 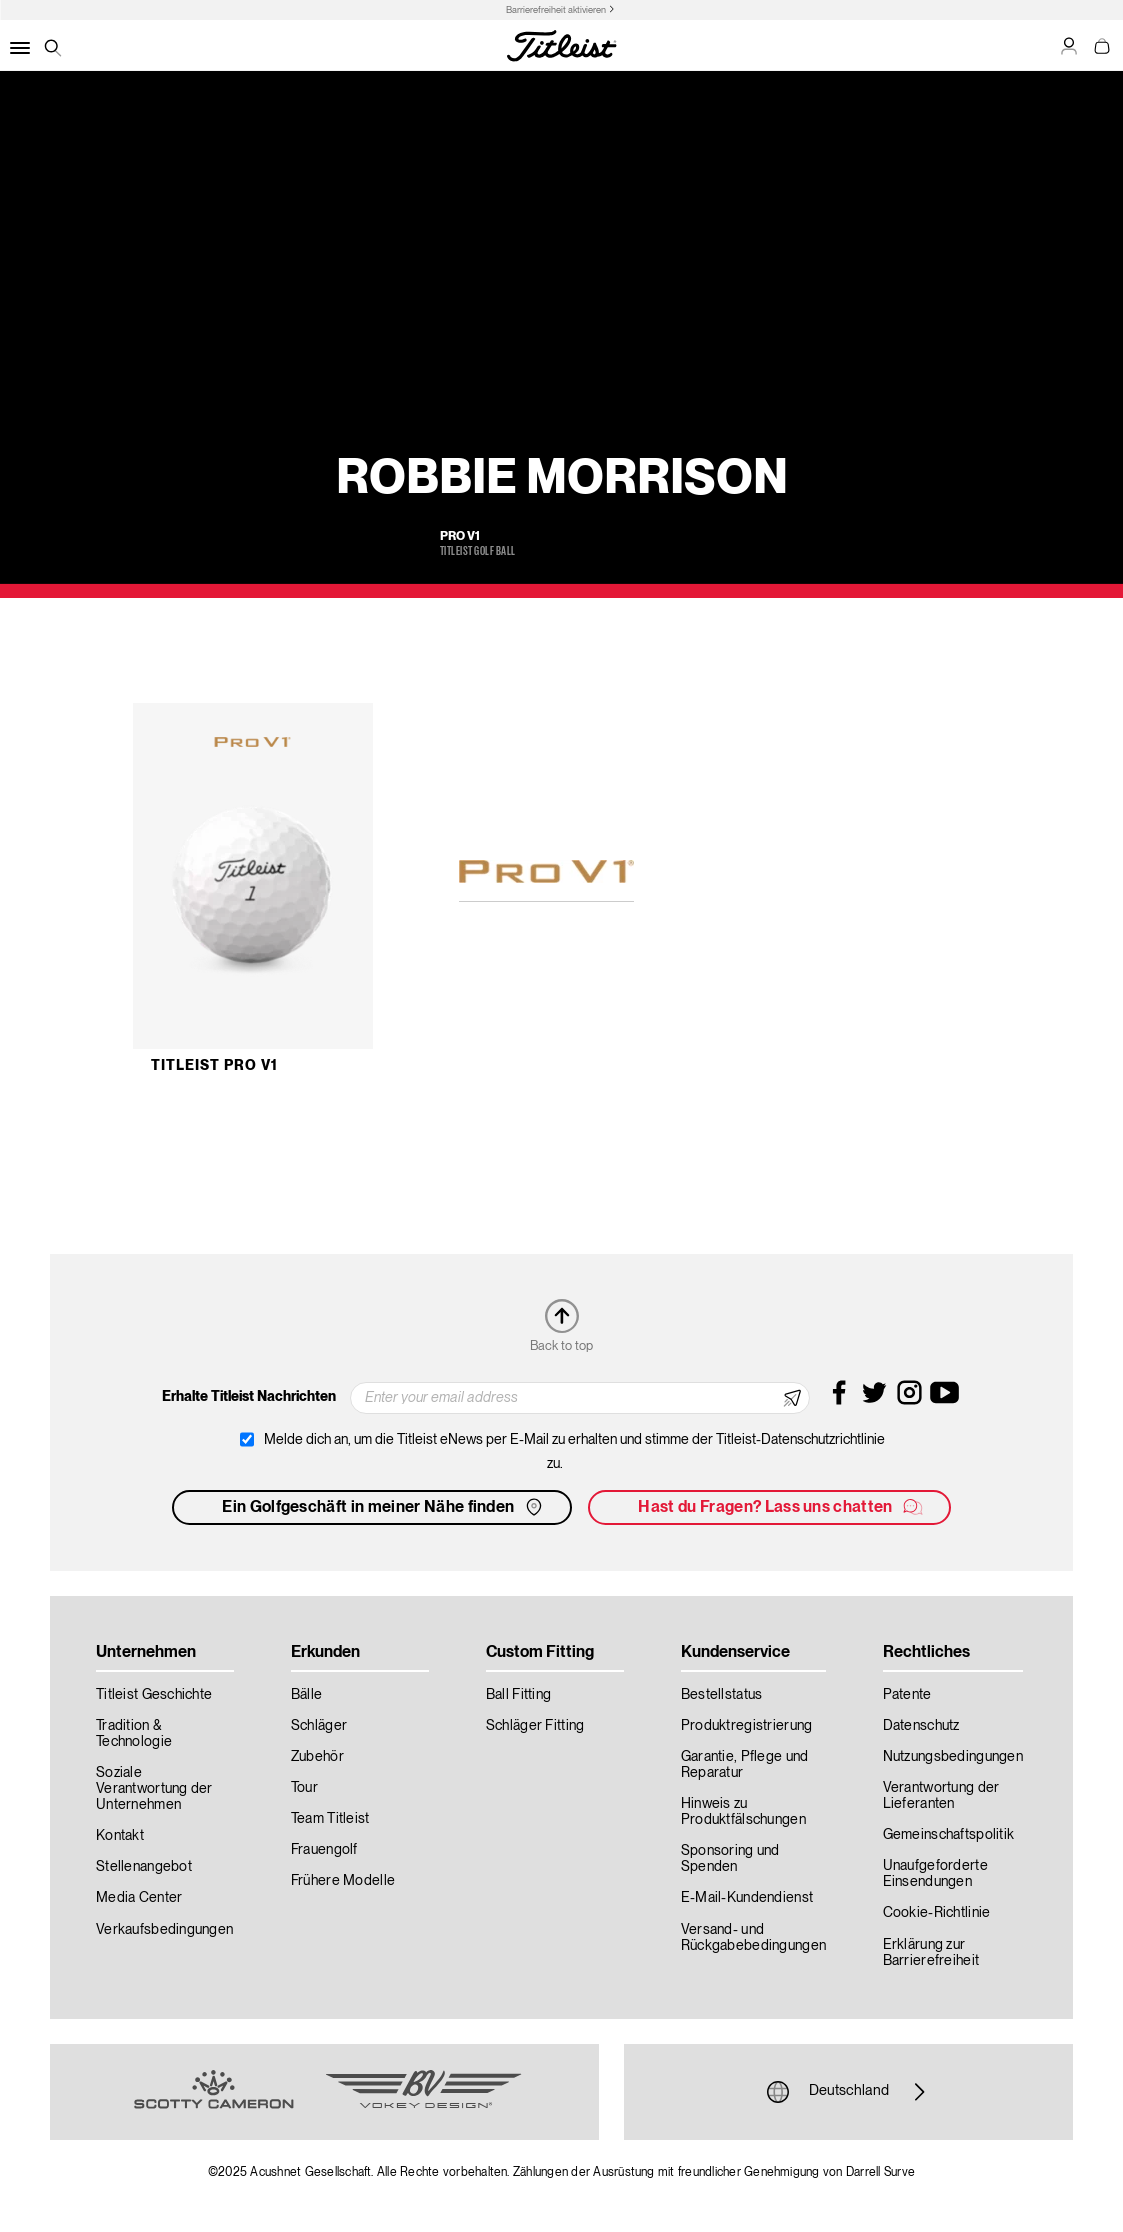 I want to click on Schläger, so click(x=319, y=1726).